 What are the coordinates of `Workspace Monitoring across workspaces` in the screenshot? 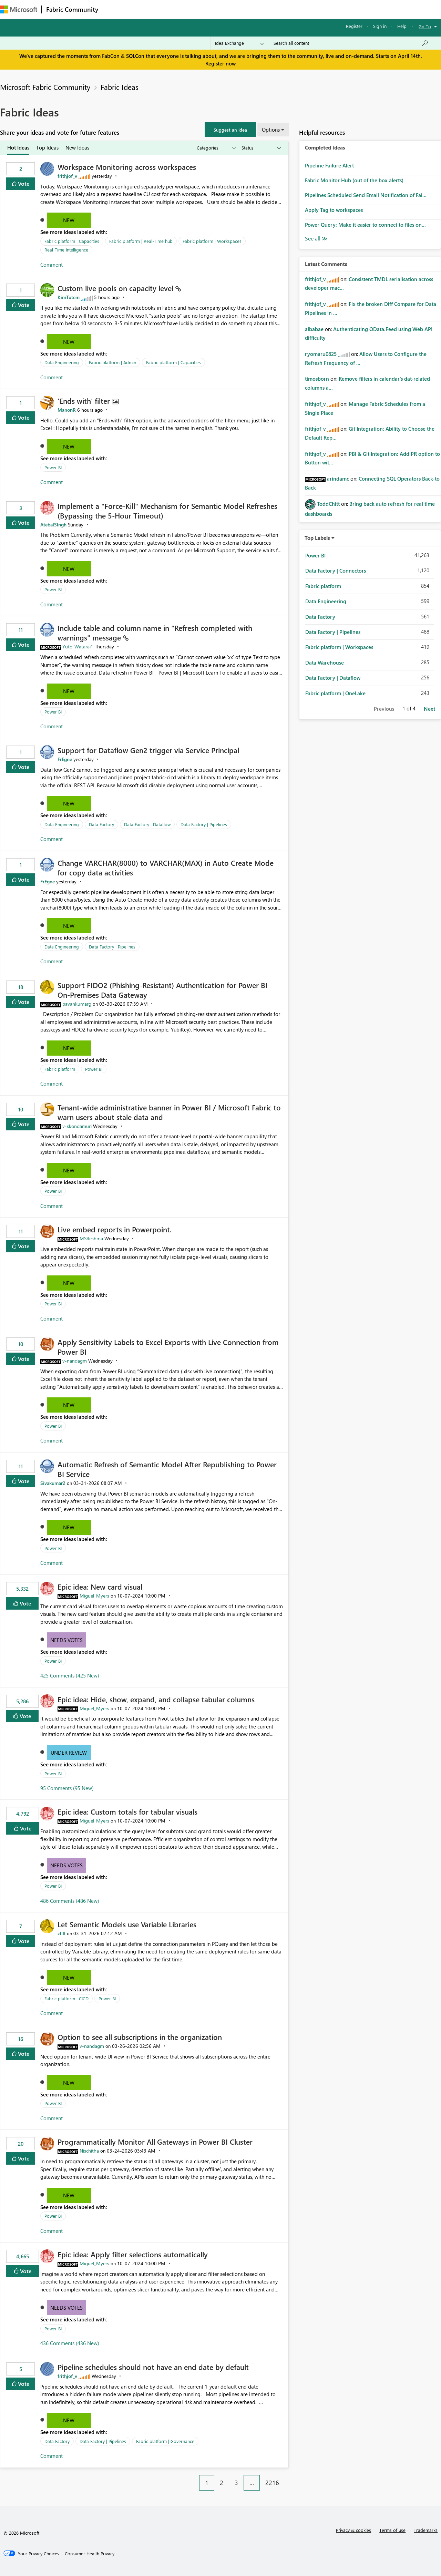 It's located at (127, 167).